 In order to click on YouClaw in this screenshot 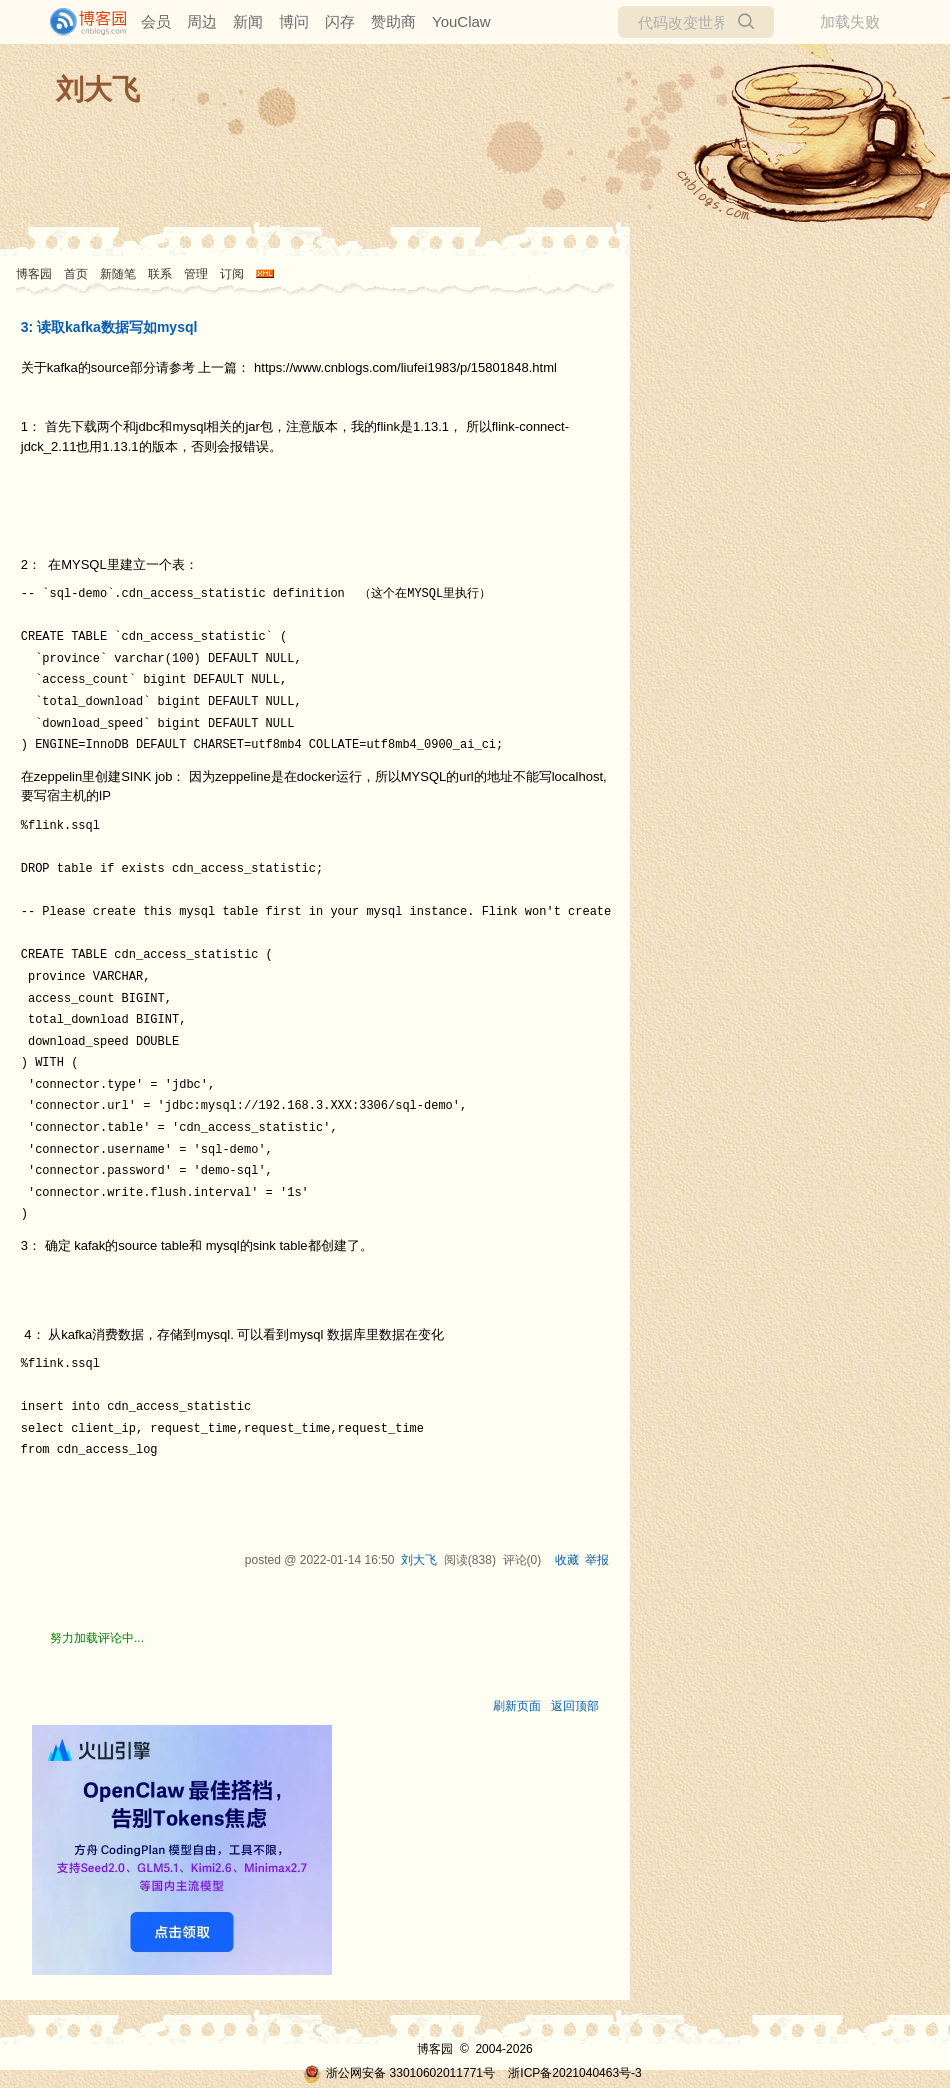, I will do `click(461, 21)`.